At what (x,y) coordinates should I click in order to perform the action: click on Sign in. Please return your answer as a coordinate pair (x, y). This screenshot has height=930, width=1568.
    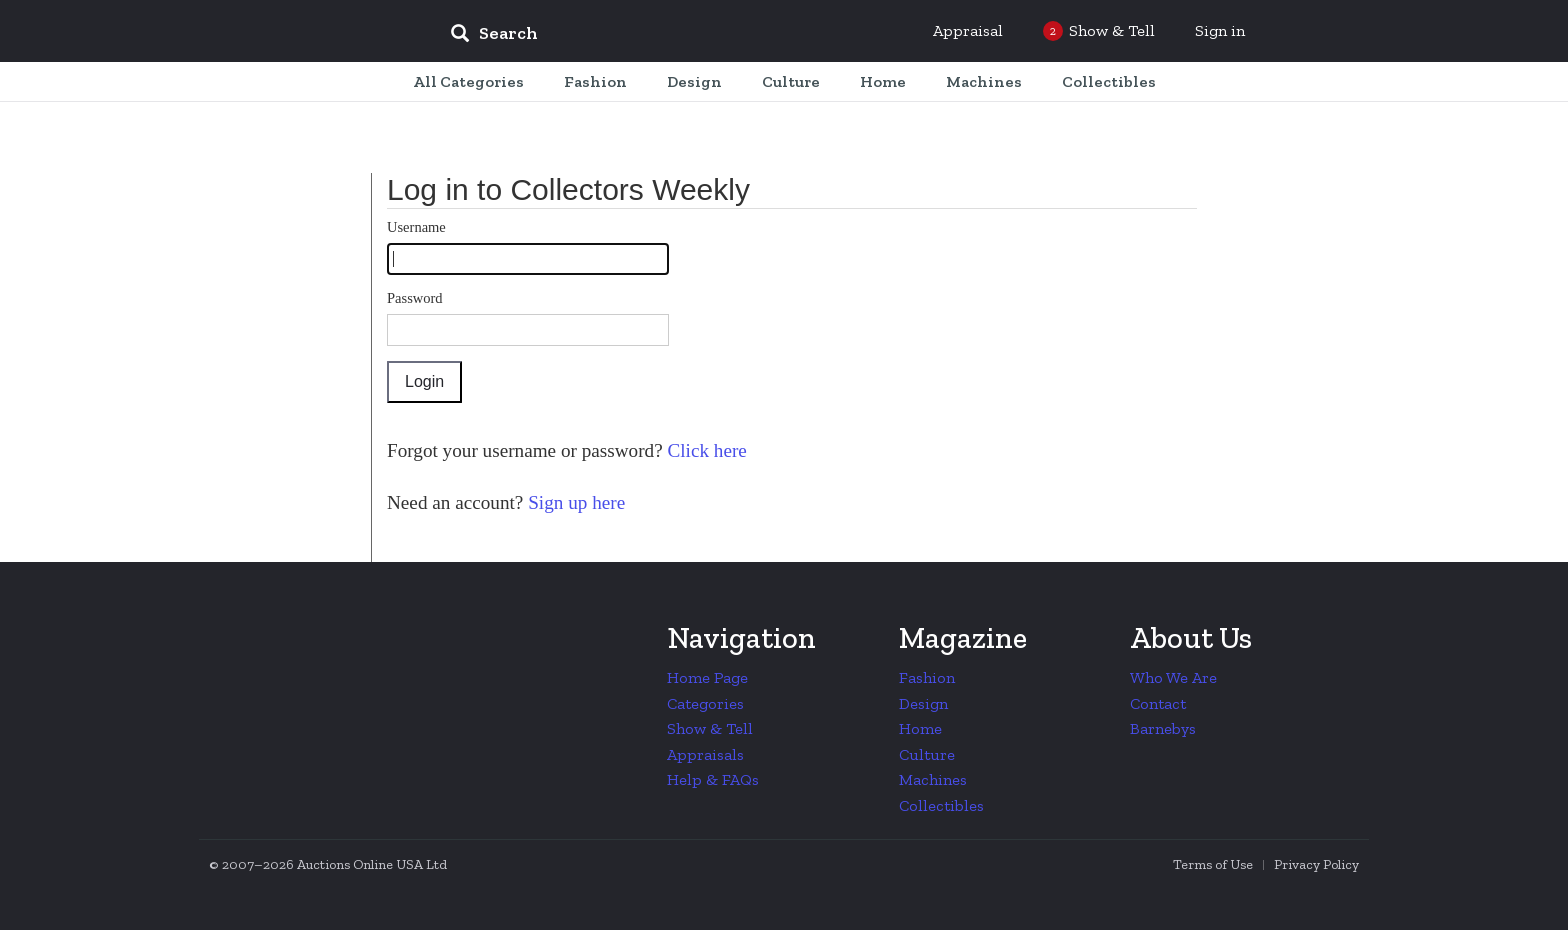
    Looking at the image, I should click on (1220, 30).